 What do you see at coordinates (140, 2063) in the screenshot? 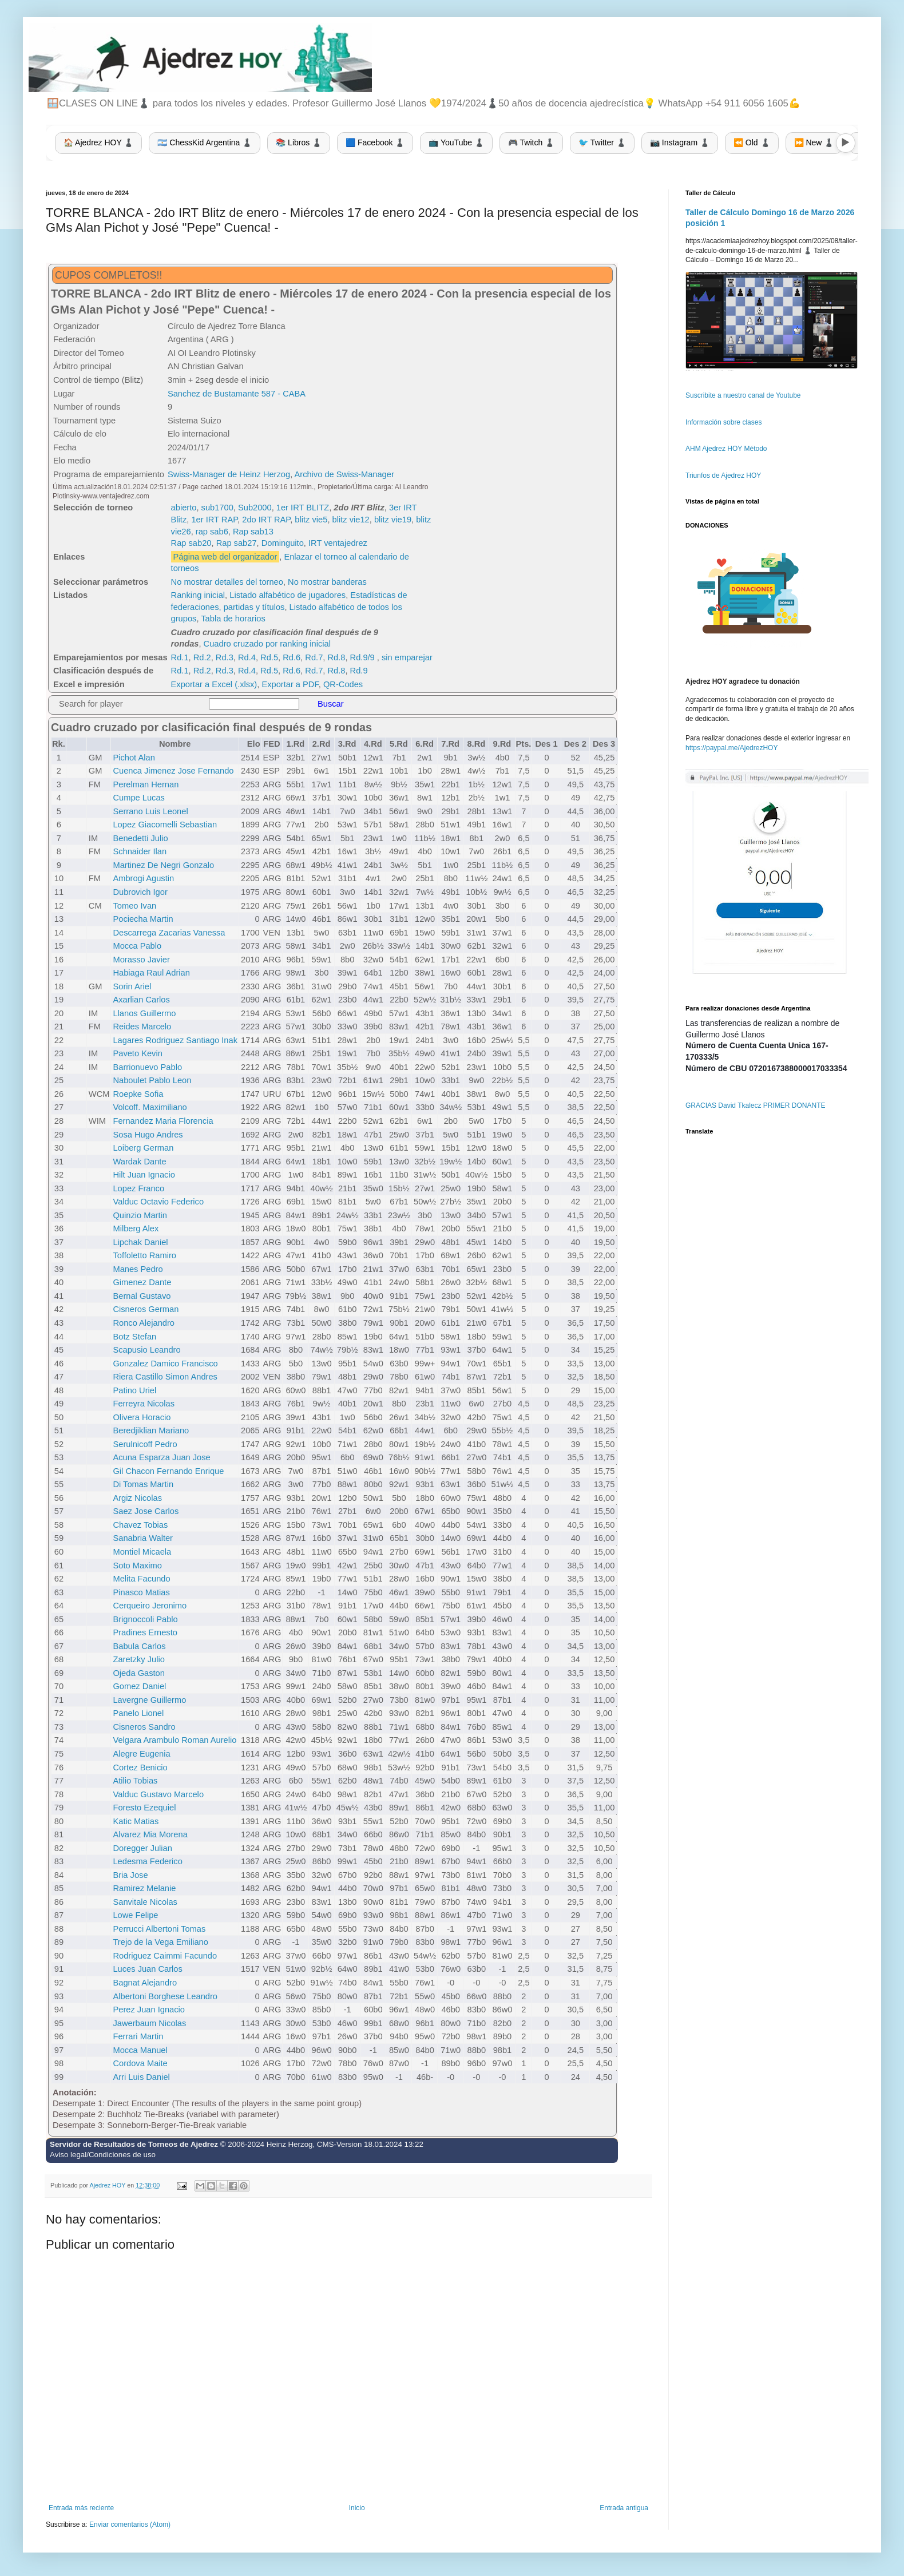
I see `Cordova Maite` at bounding box center [140, 2063].